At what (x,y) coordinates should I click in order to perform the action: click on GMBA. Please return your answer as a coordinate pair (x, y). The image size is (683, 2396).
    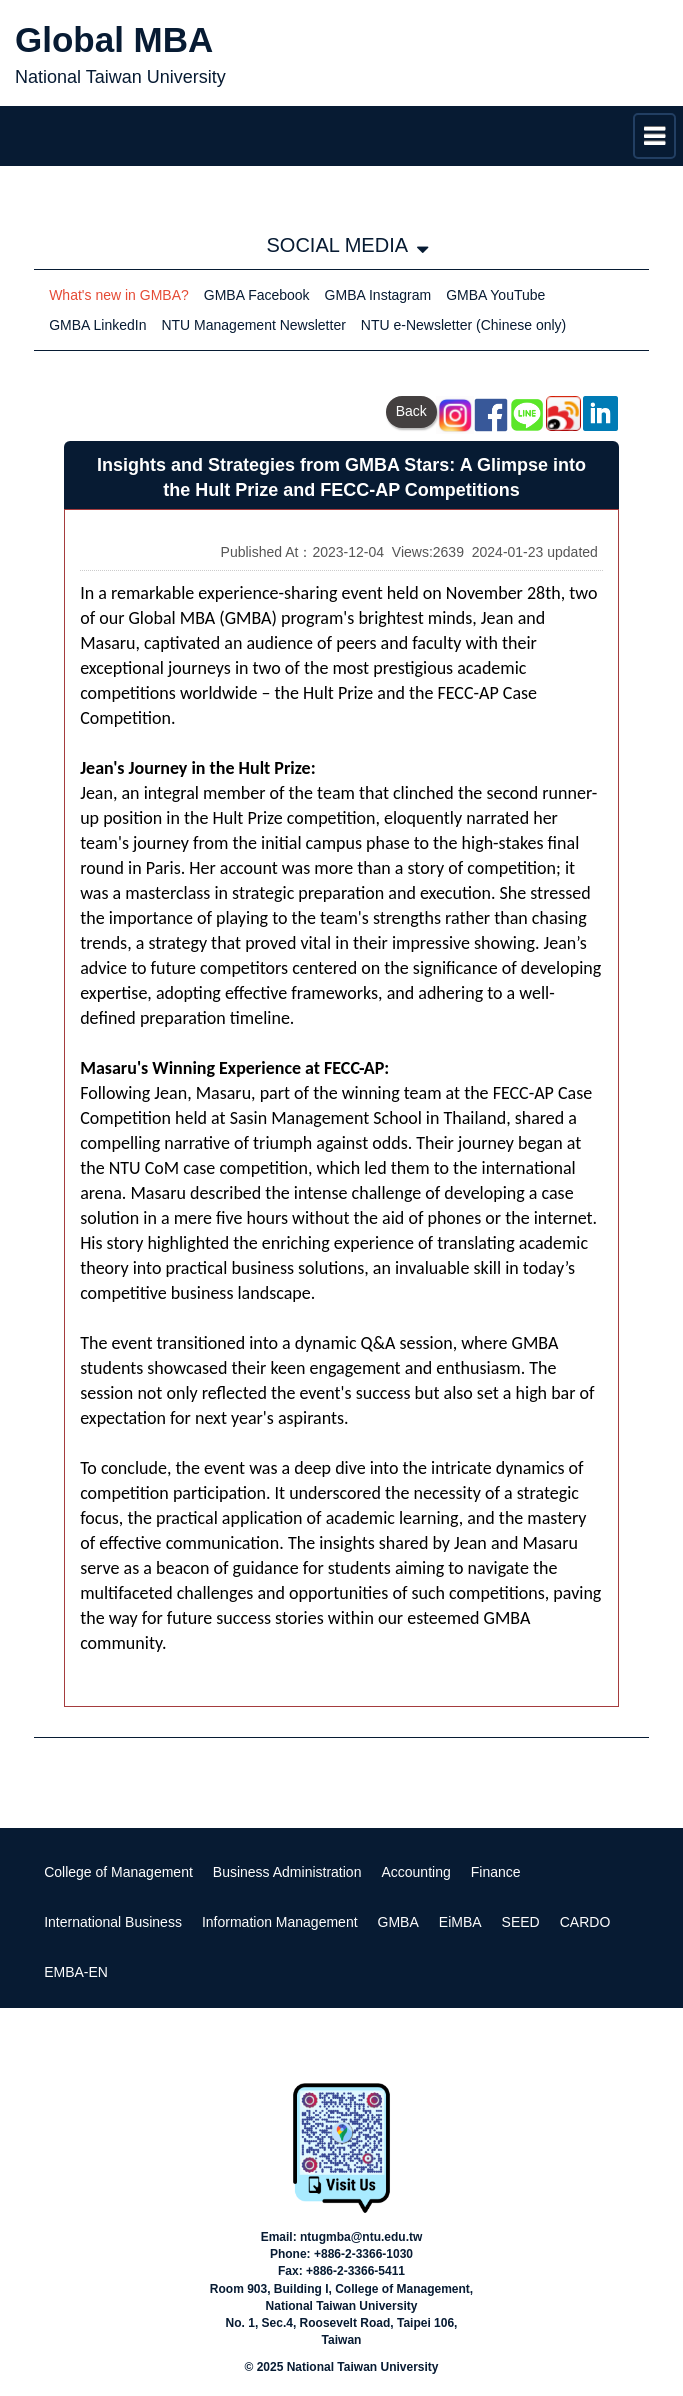
    Looking at the image, I should click on (398, 1922).